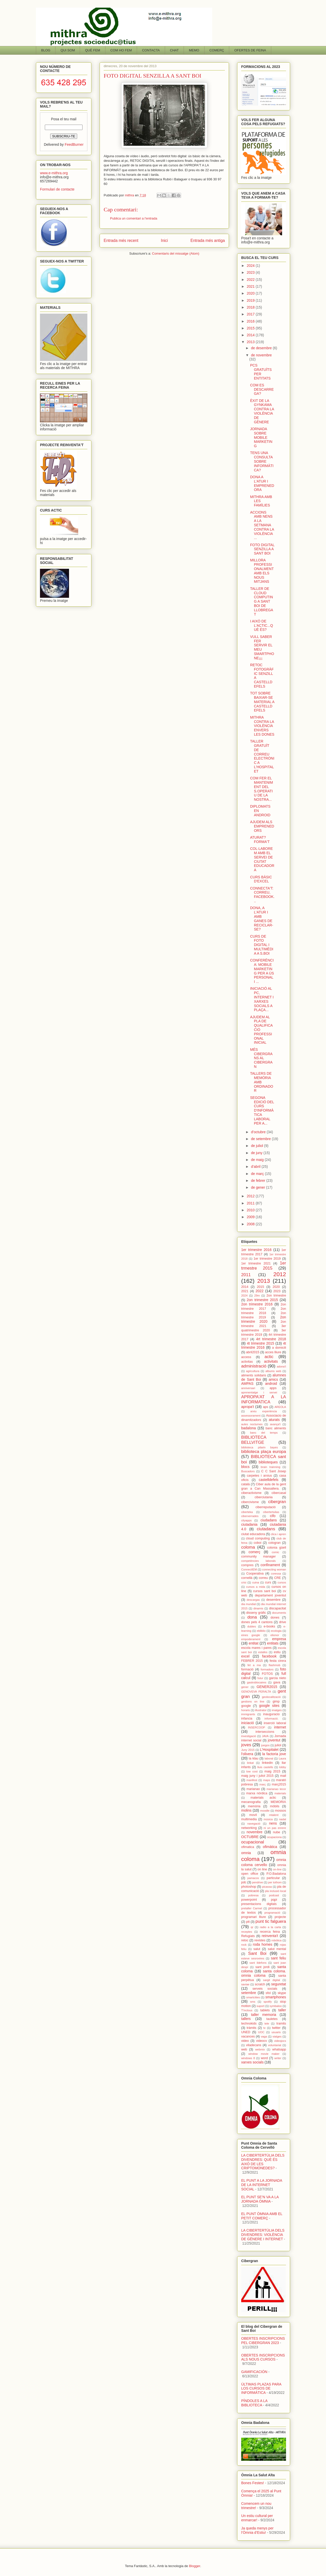 The height and width of the screenshot is (2576, 326). Describe the element at coordinates (254, 1832) in the screenshot. I see `novembre` at that location.